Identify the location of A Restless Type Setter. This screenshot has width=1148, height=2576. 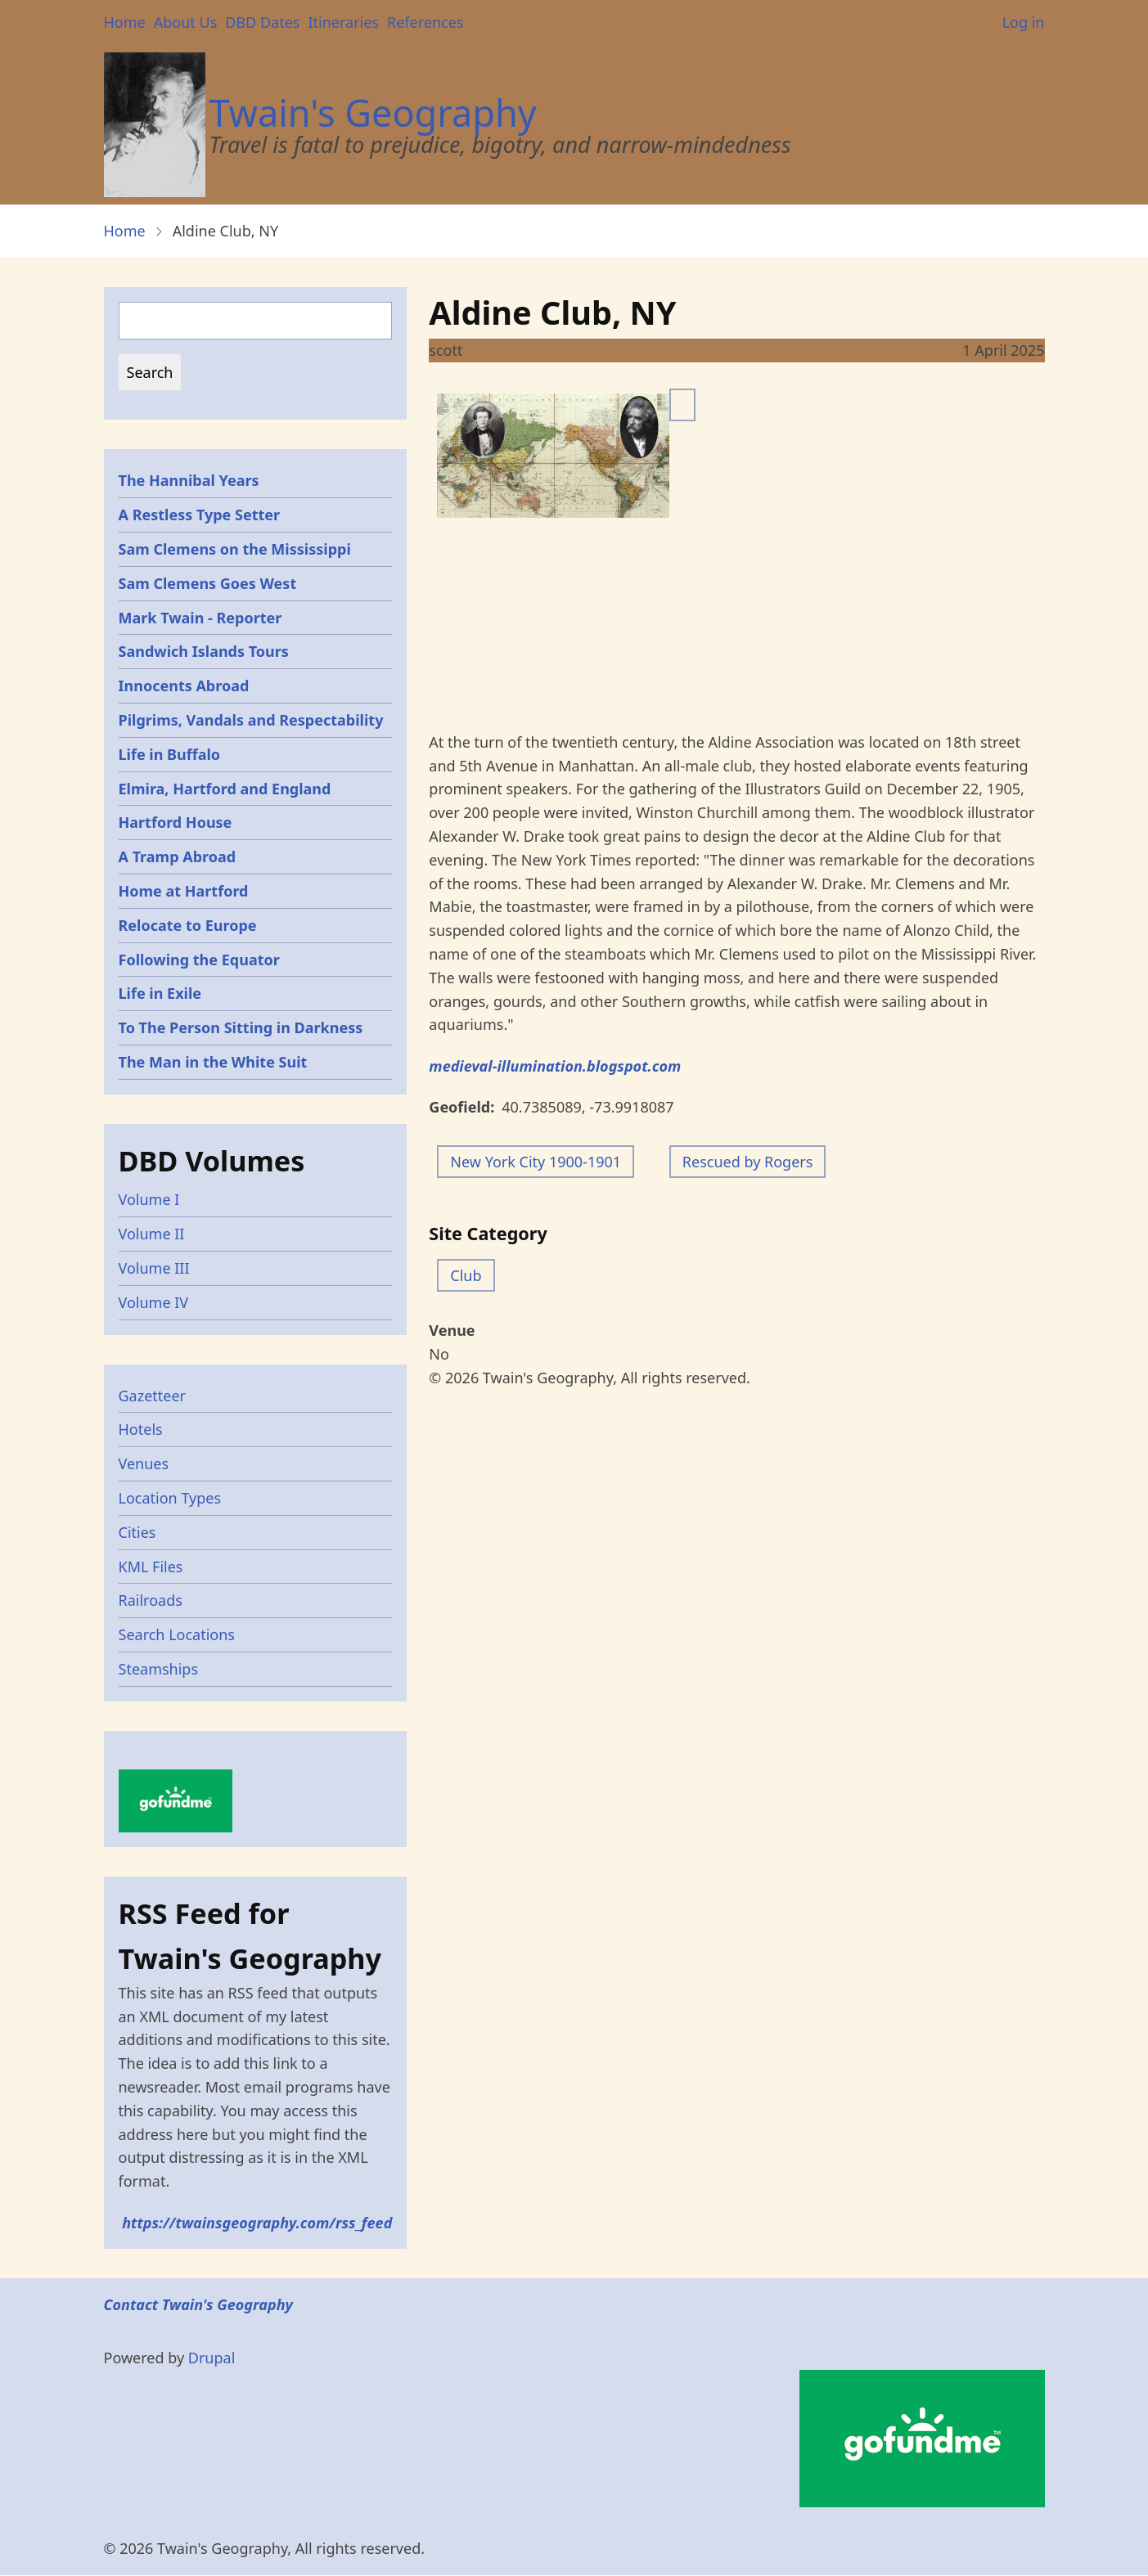
(200, 514).